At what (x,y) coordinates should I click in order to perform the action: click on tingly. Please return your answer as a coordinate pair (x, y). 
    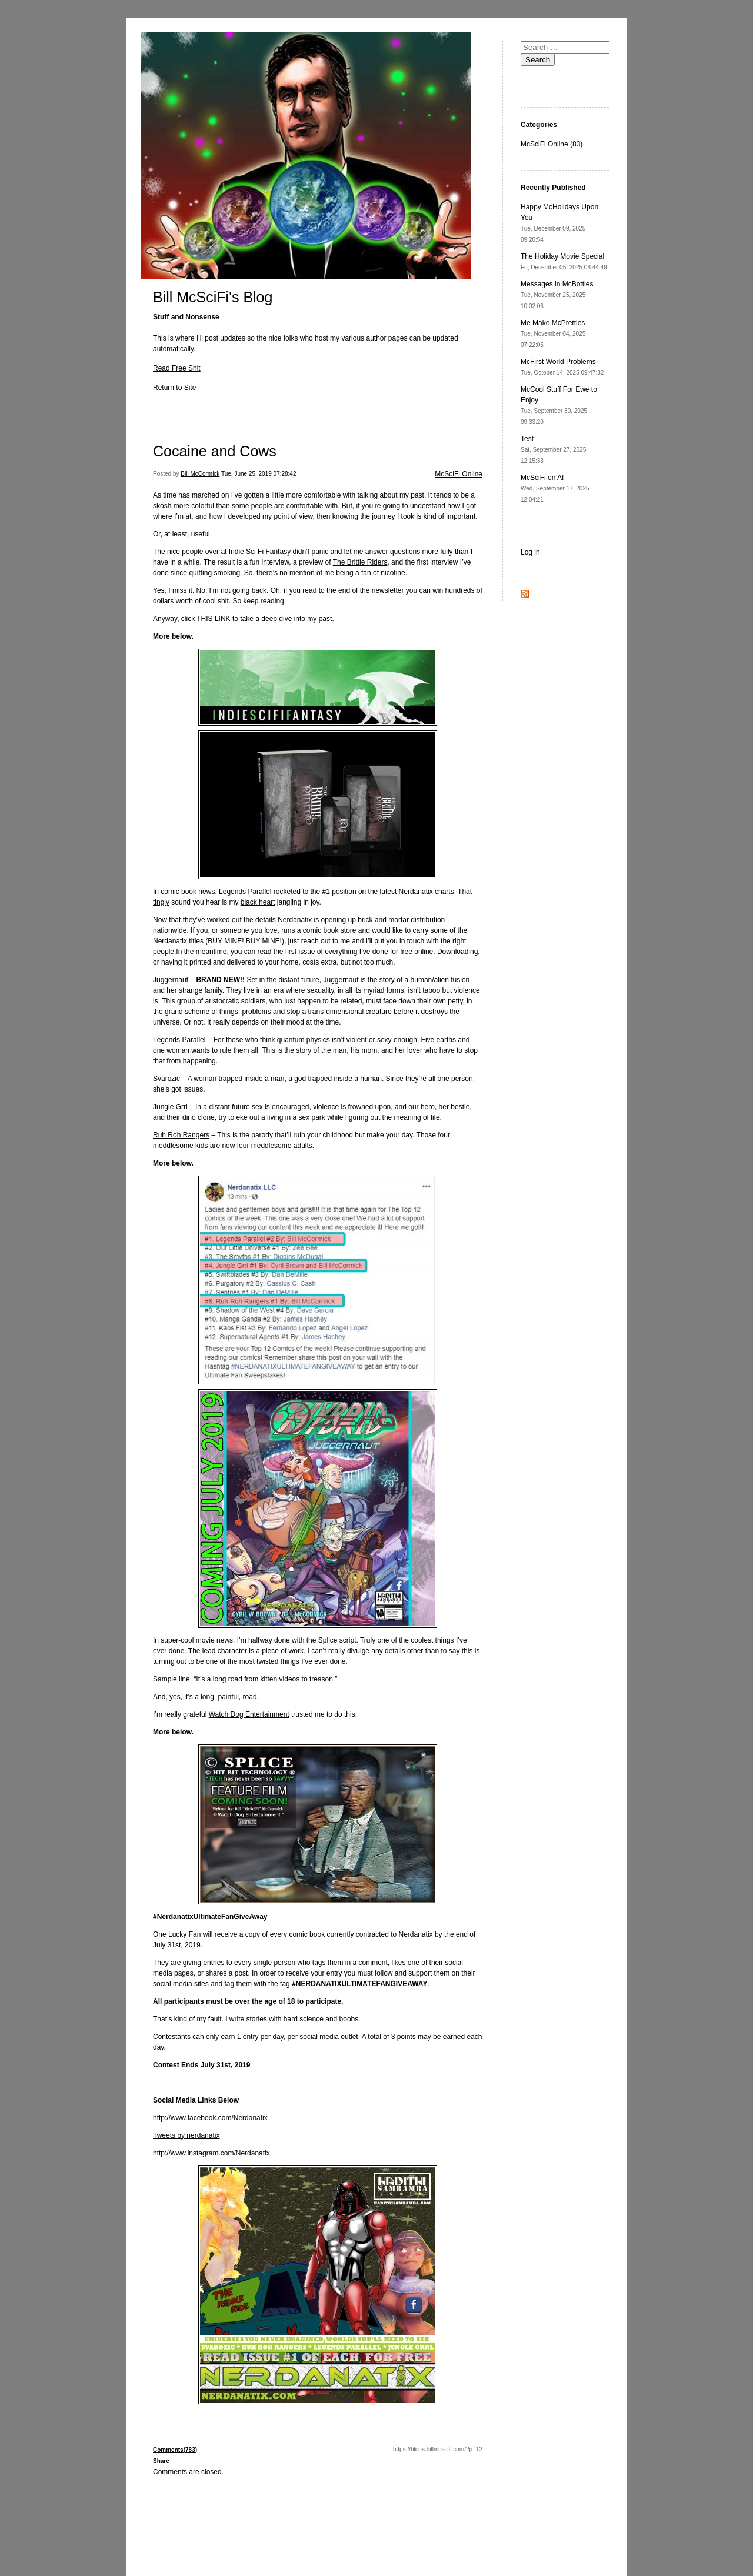
    Looking at the image, I should click on (161, 902).